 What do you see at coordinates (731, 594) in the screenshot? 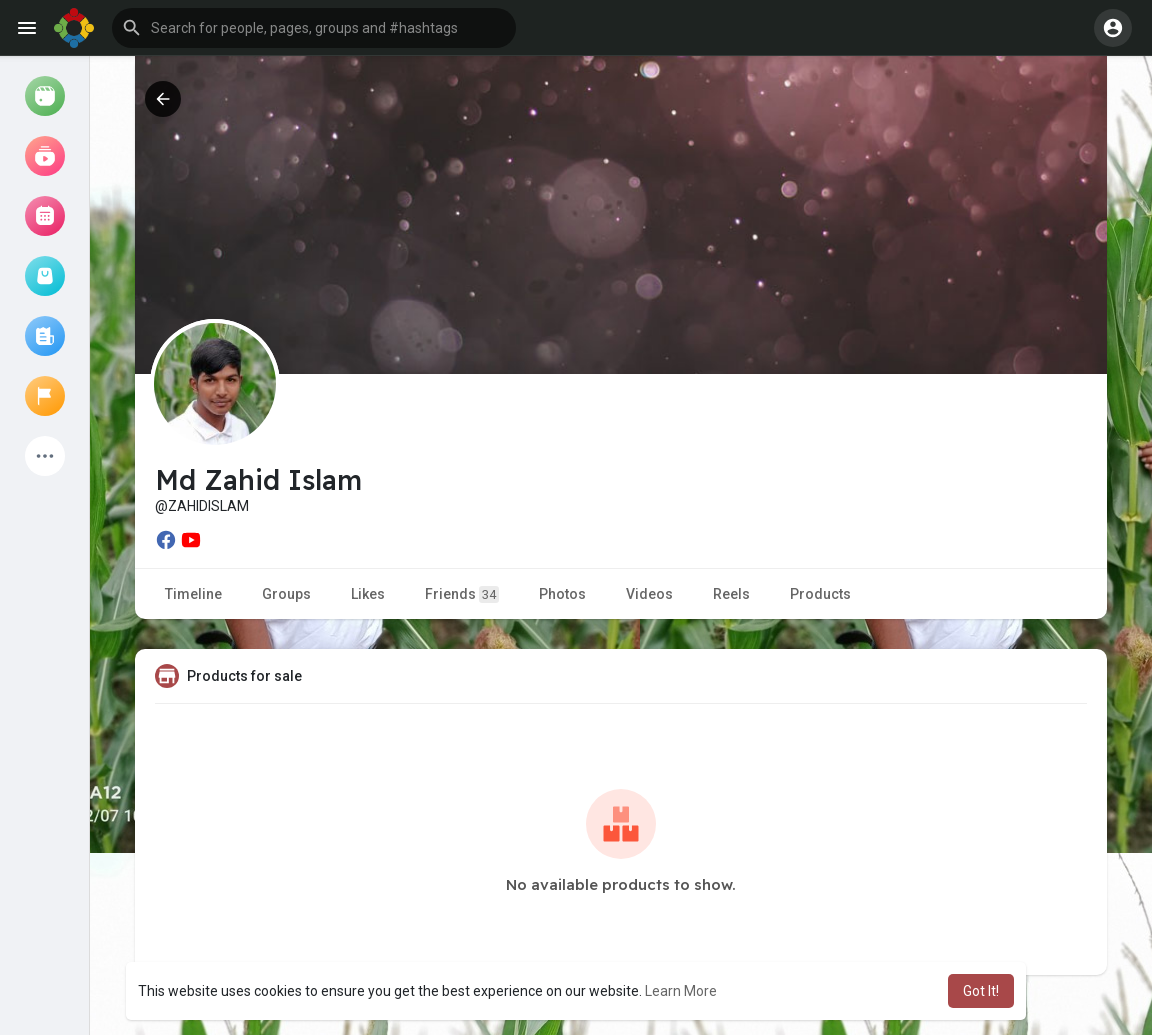
I see `Reels` at bounding box center [731, 594].